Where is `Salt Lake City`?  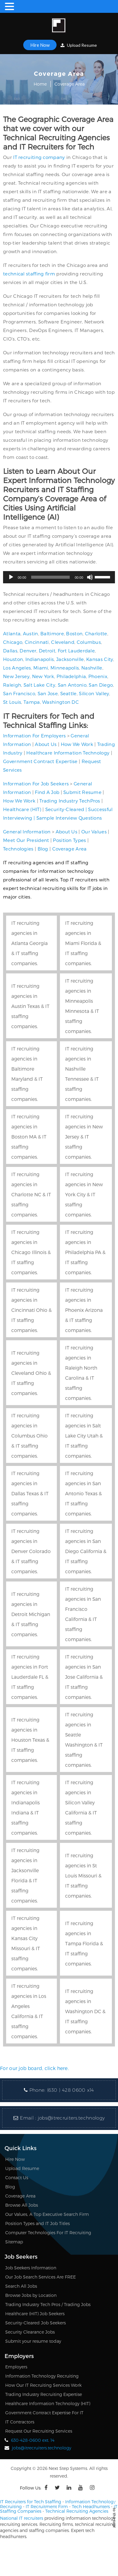
Salt Lake City is located at coordinates (39, 685).